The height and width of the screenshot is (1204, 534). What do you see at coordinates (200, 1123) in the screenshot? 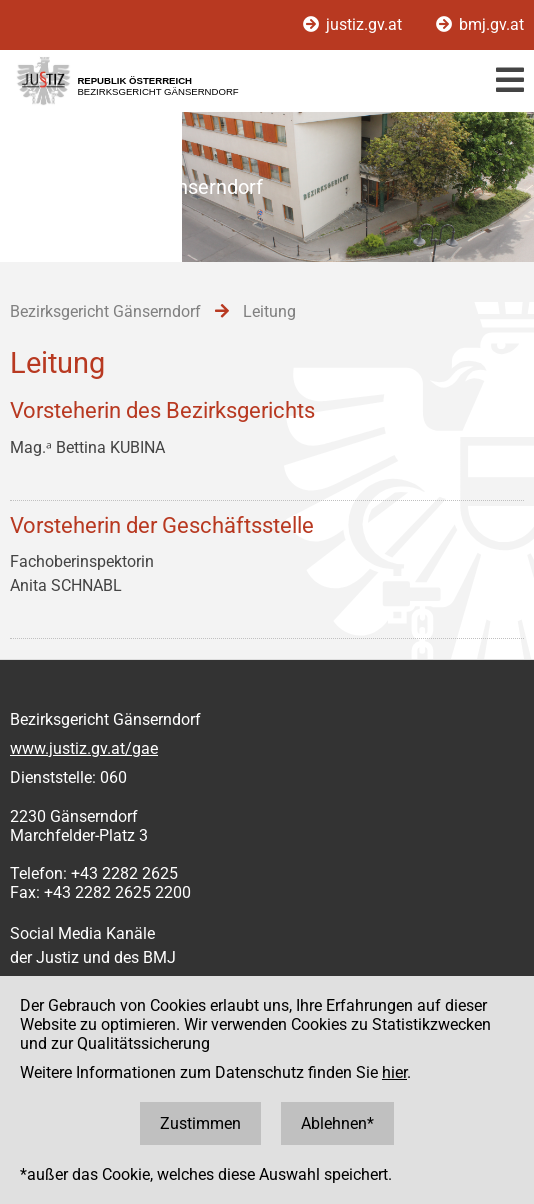
I see `Zustimmen` at bounding box center [200, 1123].